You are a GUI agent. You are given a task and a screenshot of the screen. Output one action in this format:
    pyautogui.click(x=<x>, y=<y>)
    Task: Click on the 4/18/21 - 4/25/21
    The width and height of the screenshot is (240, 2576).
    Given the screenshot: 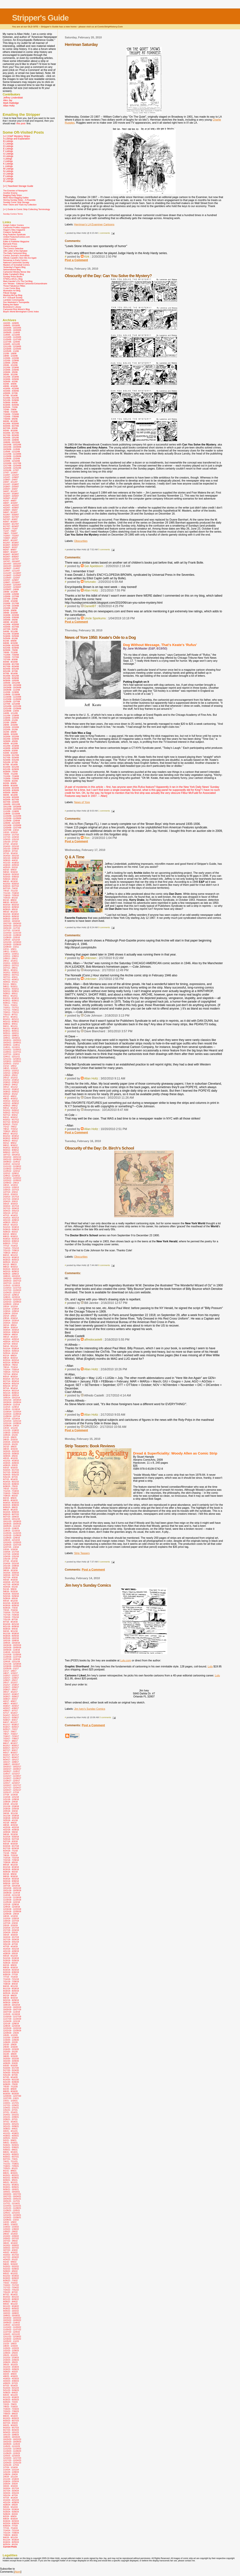 What is the action you would take?
    pyautogui.click(x=11, y=2136)
    